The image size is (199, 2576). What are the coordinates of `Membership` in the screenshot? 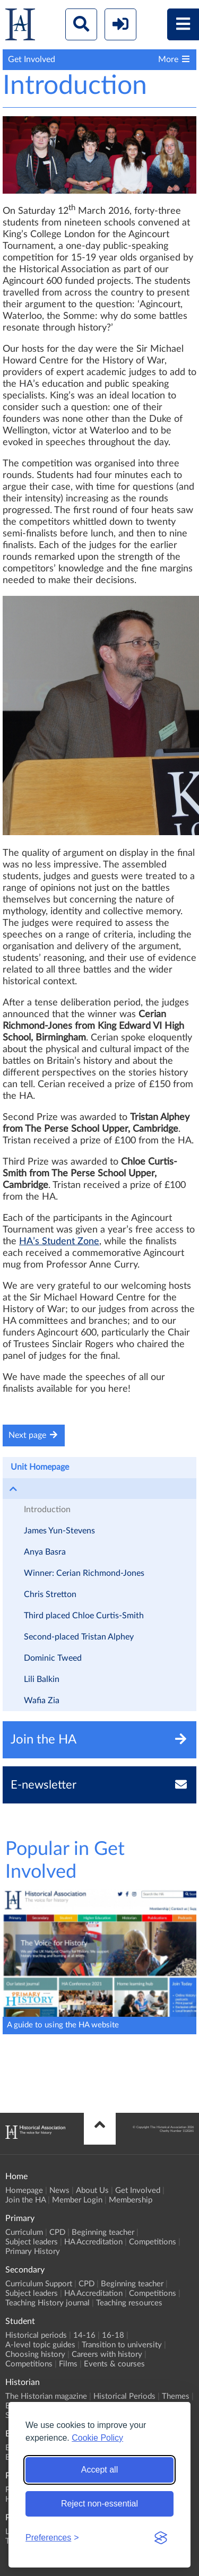 It's located at (130, 2200).